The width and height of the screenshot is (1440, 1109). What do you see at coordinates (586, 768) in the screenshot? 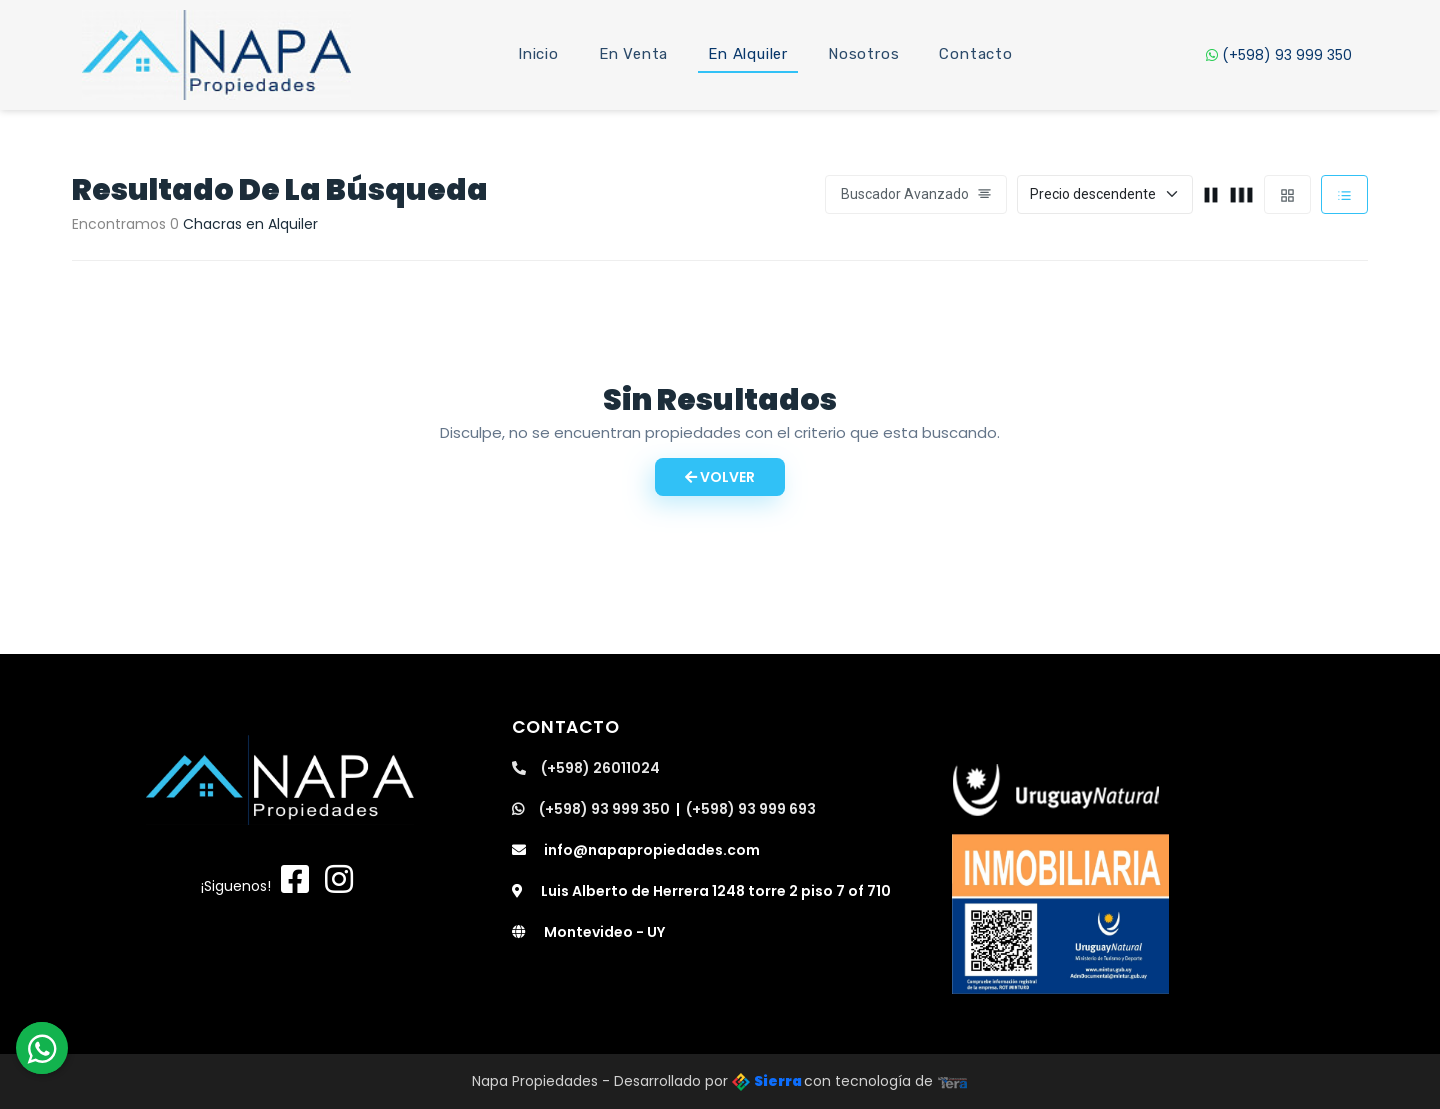
I see `(+598) 26011024` at bounding box center [586, 768].